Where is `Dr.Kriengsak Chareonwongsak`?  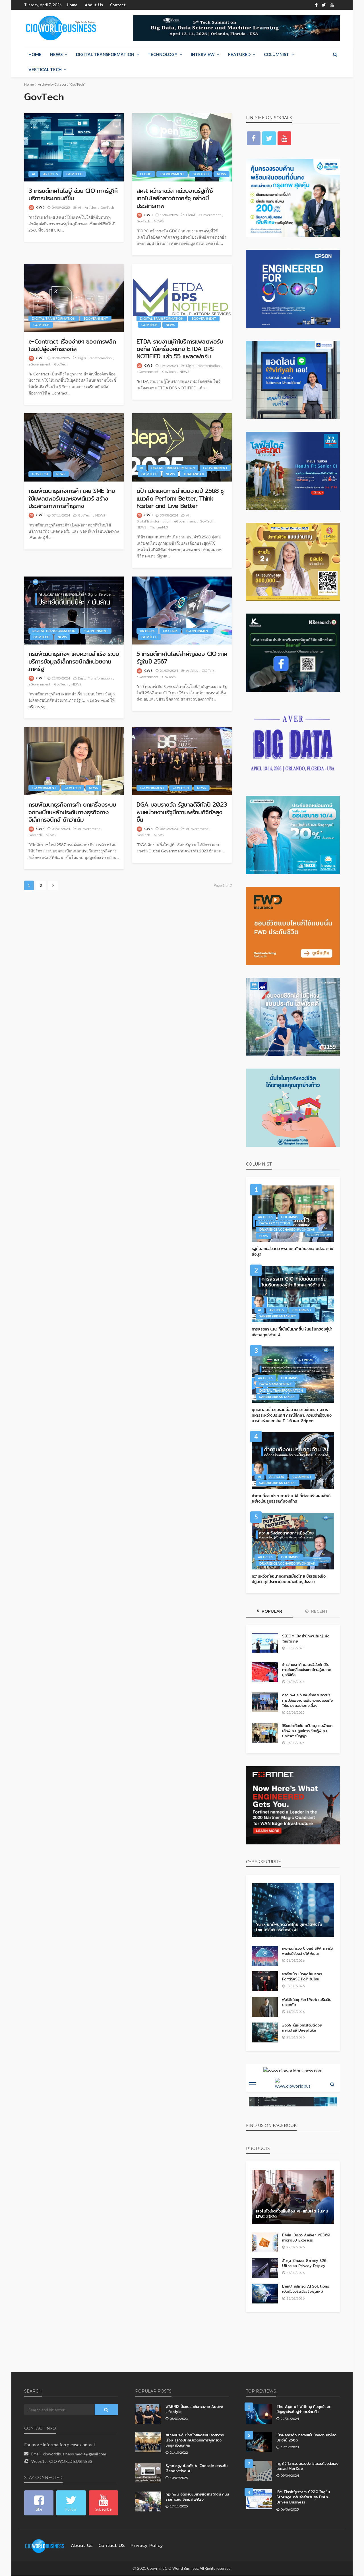
Dr.Kriengsak Chareonwongsak is located at coordinates (287, 1230).